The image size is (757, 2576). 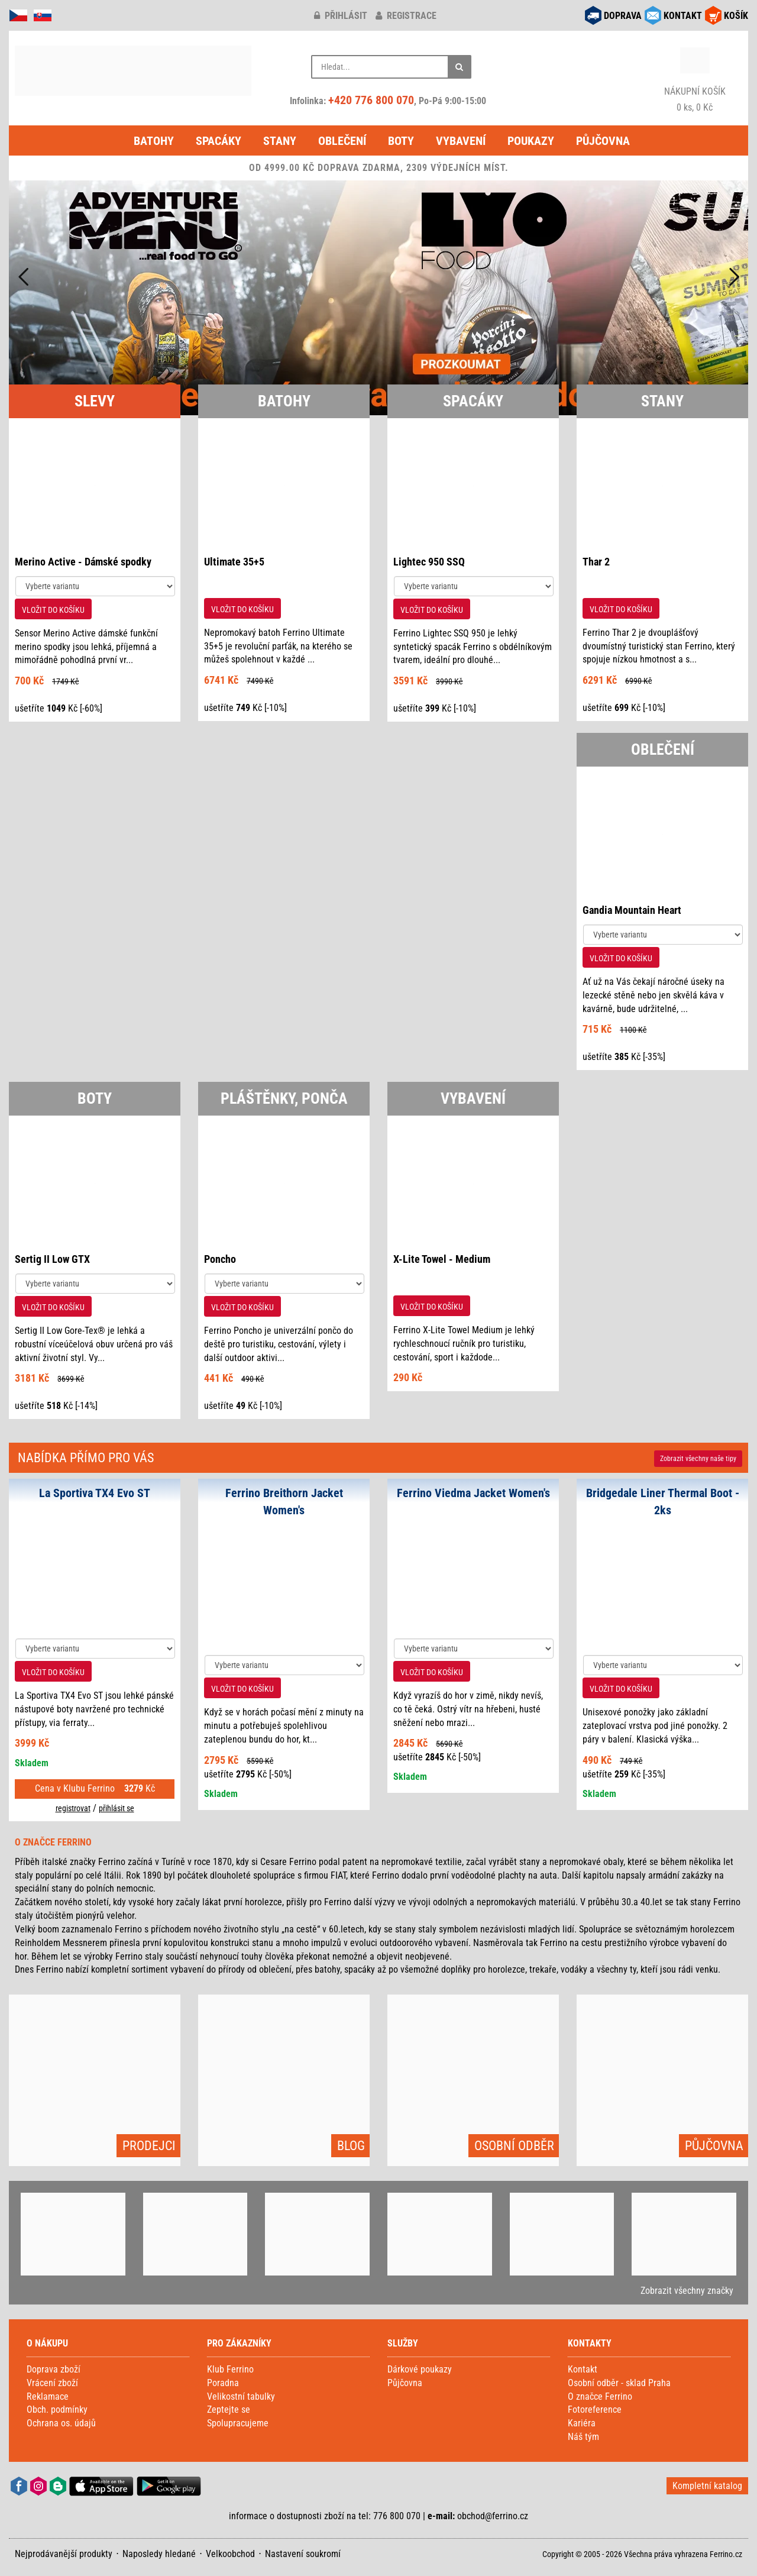 What do you see at coordinates (441, 1259) in the screenshot?
I see `X-Lite Towel - Medium` at bounding box center [441, 1259].